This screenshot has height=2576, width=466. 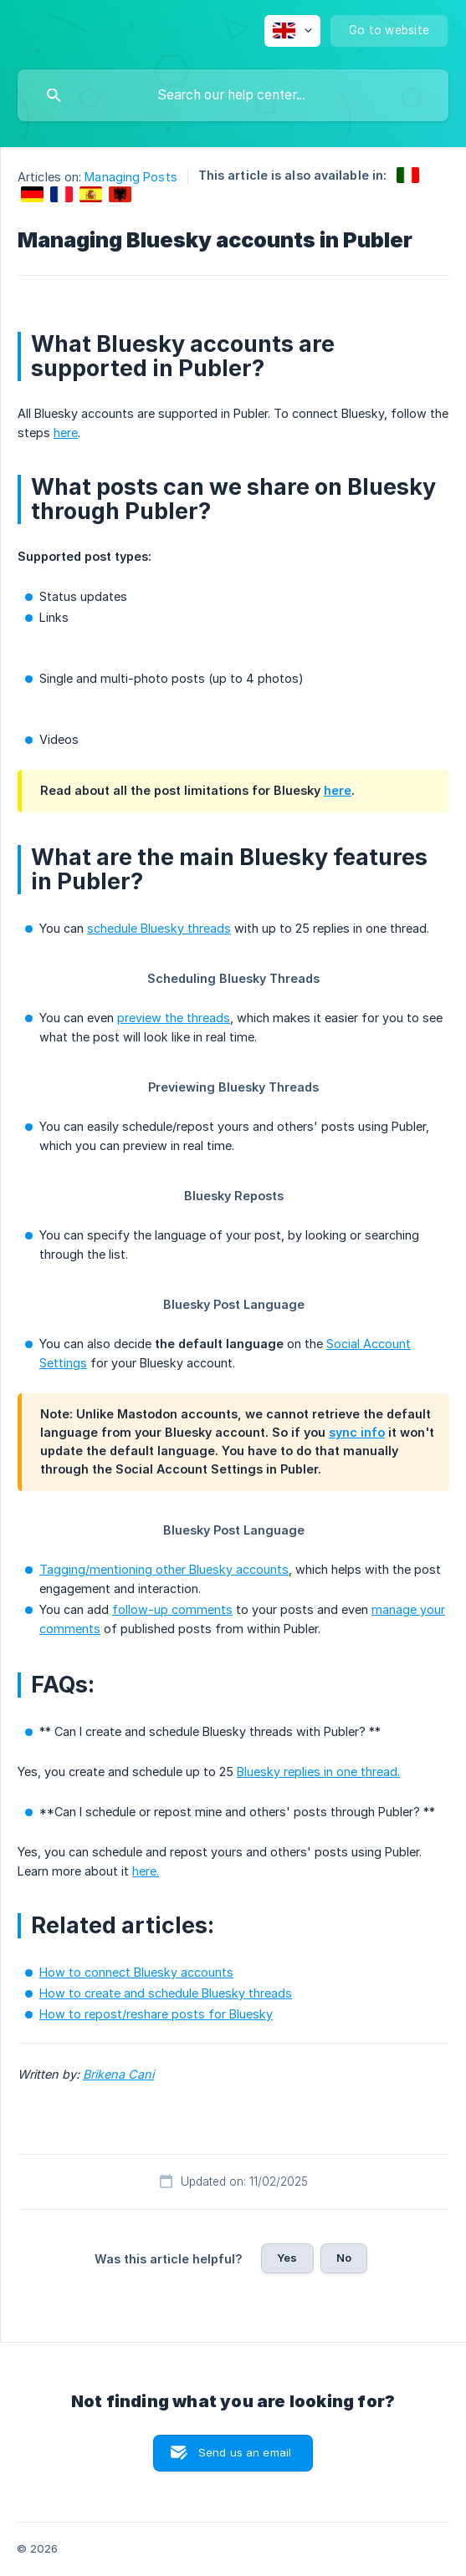 I want to click on [none], so click(x=292, y=31).